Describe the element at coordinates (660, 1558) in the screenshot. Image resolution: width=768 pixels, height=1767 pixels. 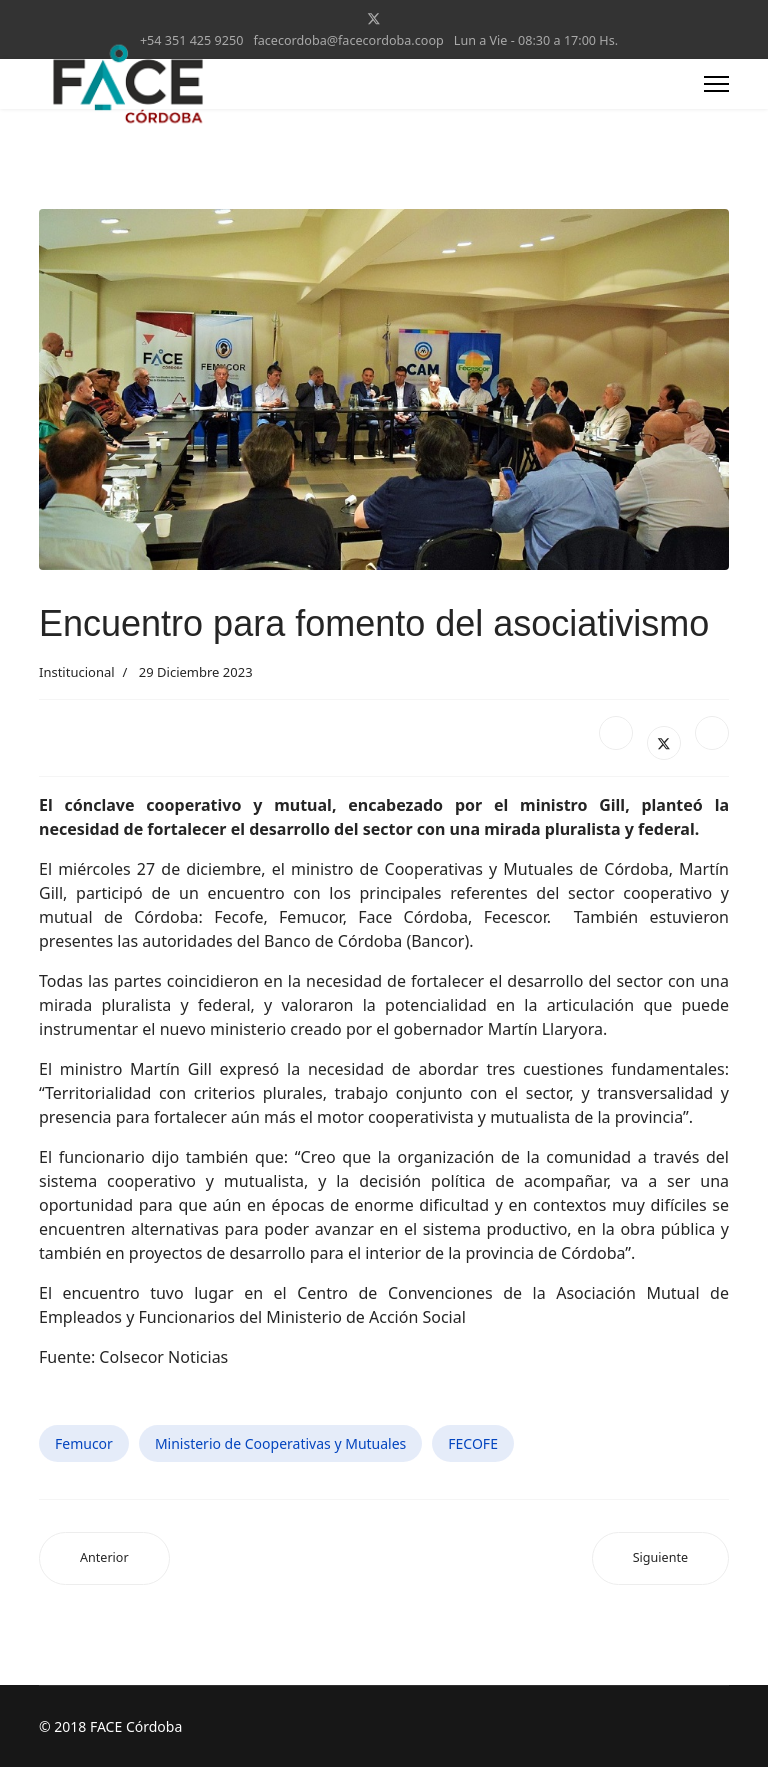
I see `[Artículo siguiente: El Ministro de Cooperativas y Mutuales visitó el Noroeste provincial]` at that location.